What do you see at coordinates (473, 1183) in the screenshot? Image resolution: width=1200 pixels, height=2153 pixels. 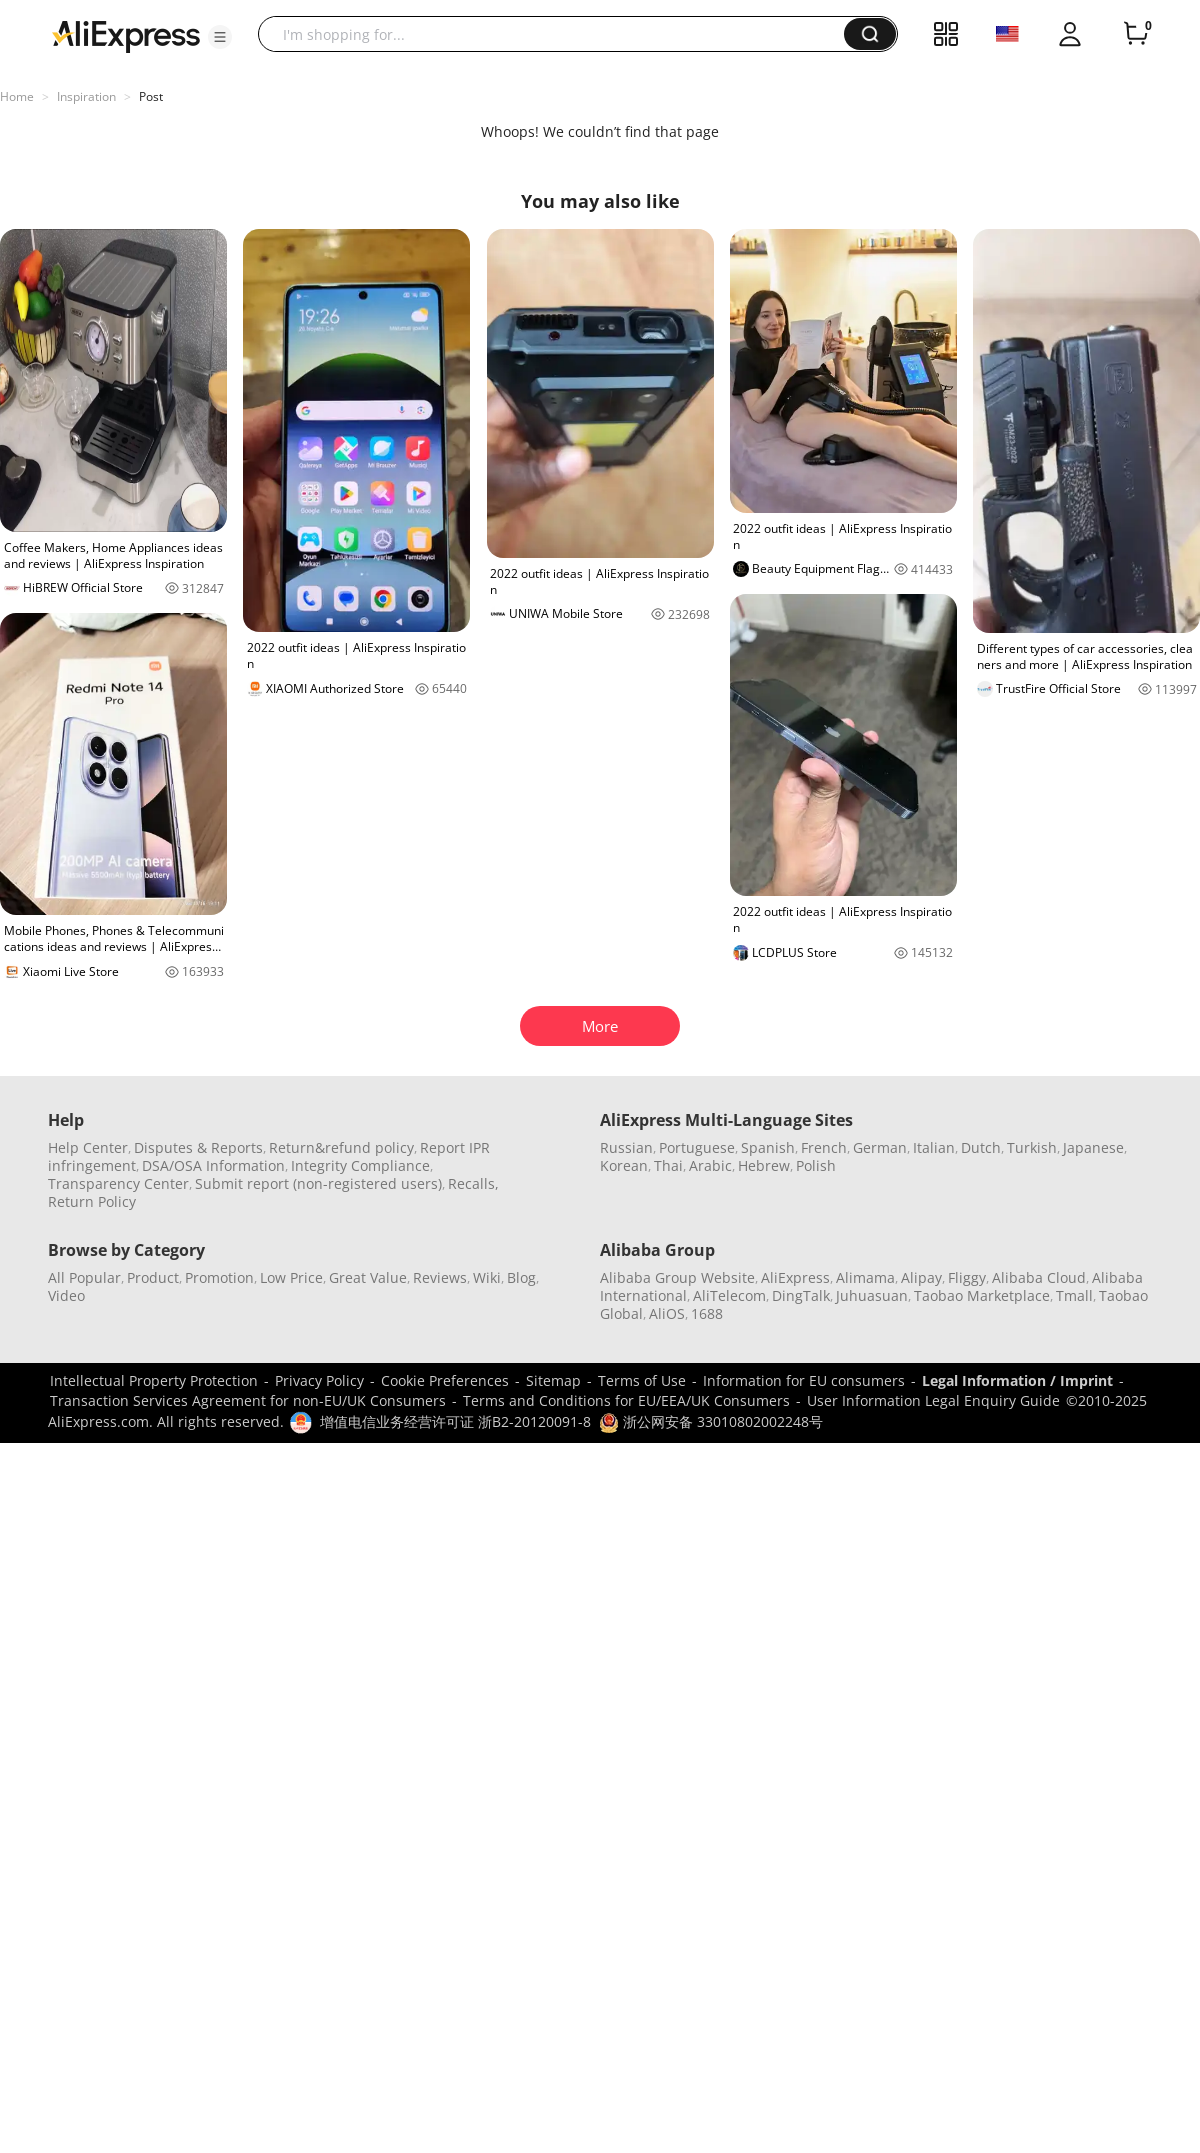 I see `Recalls,` at bounding box center [473, 1183].